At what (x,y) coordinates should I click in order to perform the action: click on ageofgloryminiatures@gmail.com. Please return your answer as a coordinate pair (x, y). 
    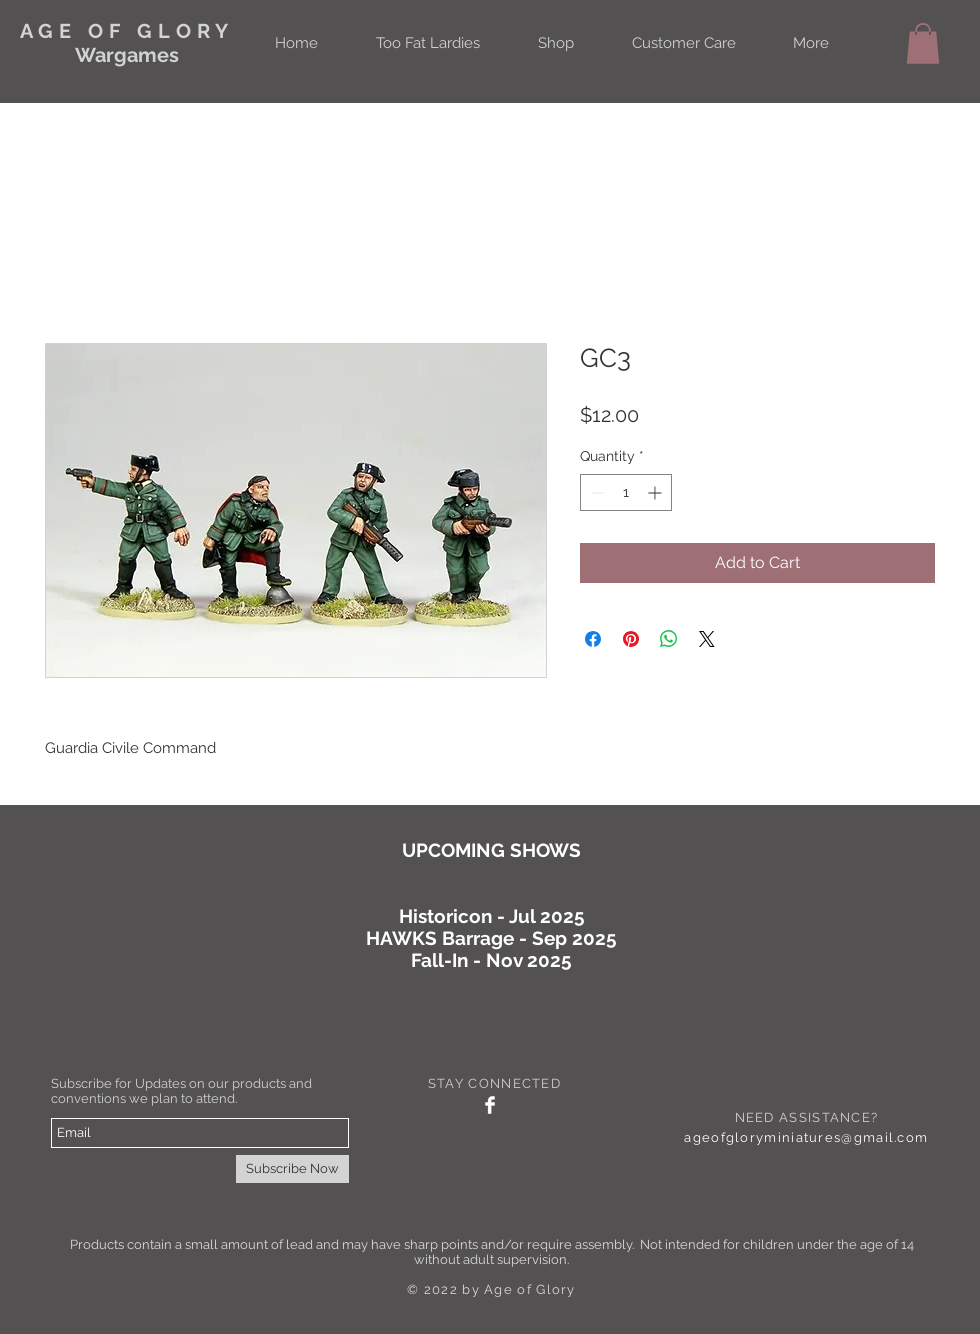
    Looking at the image, I should click on (806, 1137).